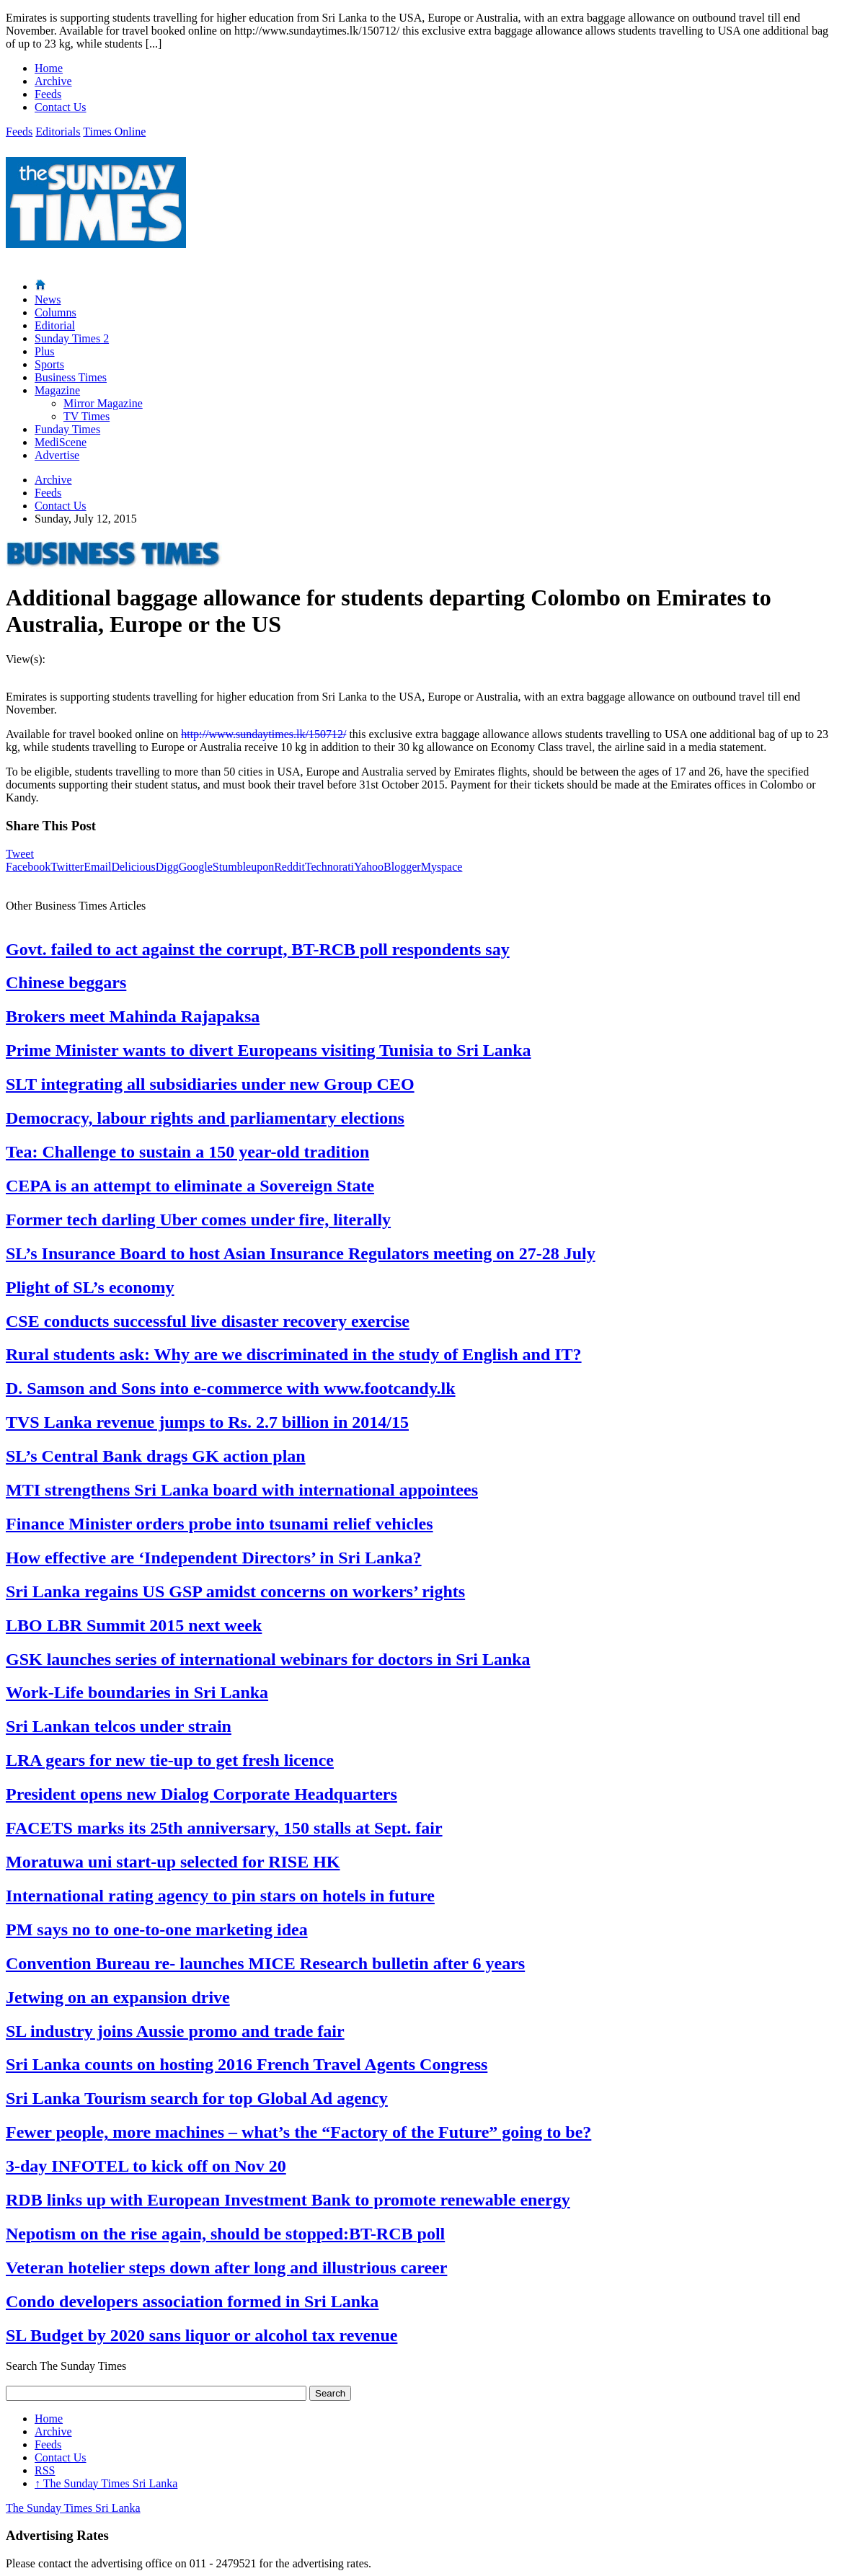 The width and height of the screenshot is (842, 2576). Describe the element at coordinates (55, 312) in the screenshot. I see `Columns` at that location.